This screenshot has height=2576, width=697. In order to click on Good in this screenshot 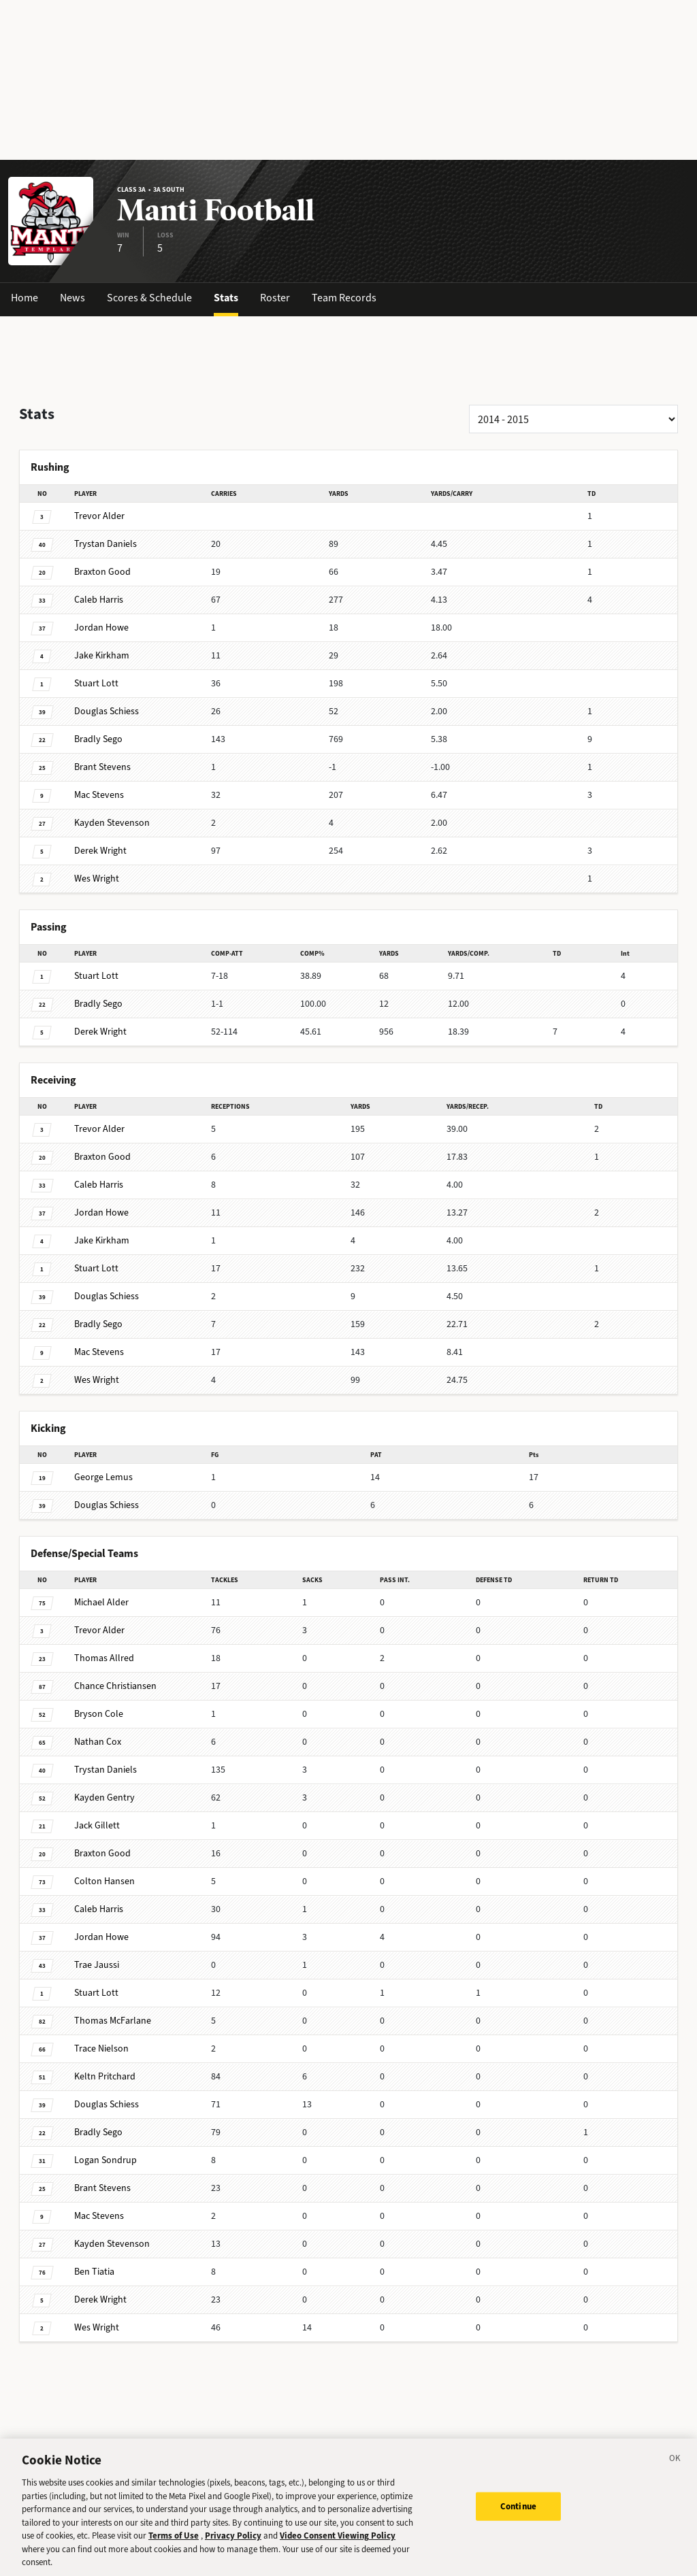, I will do `click(102, 571)`.